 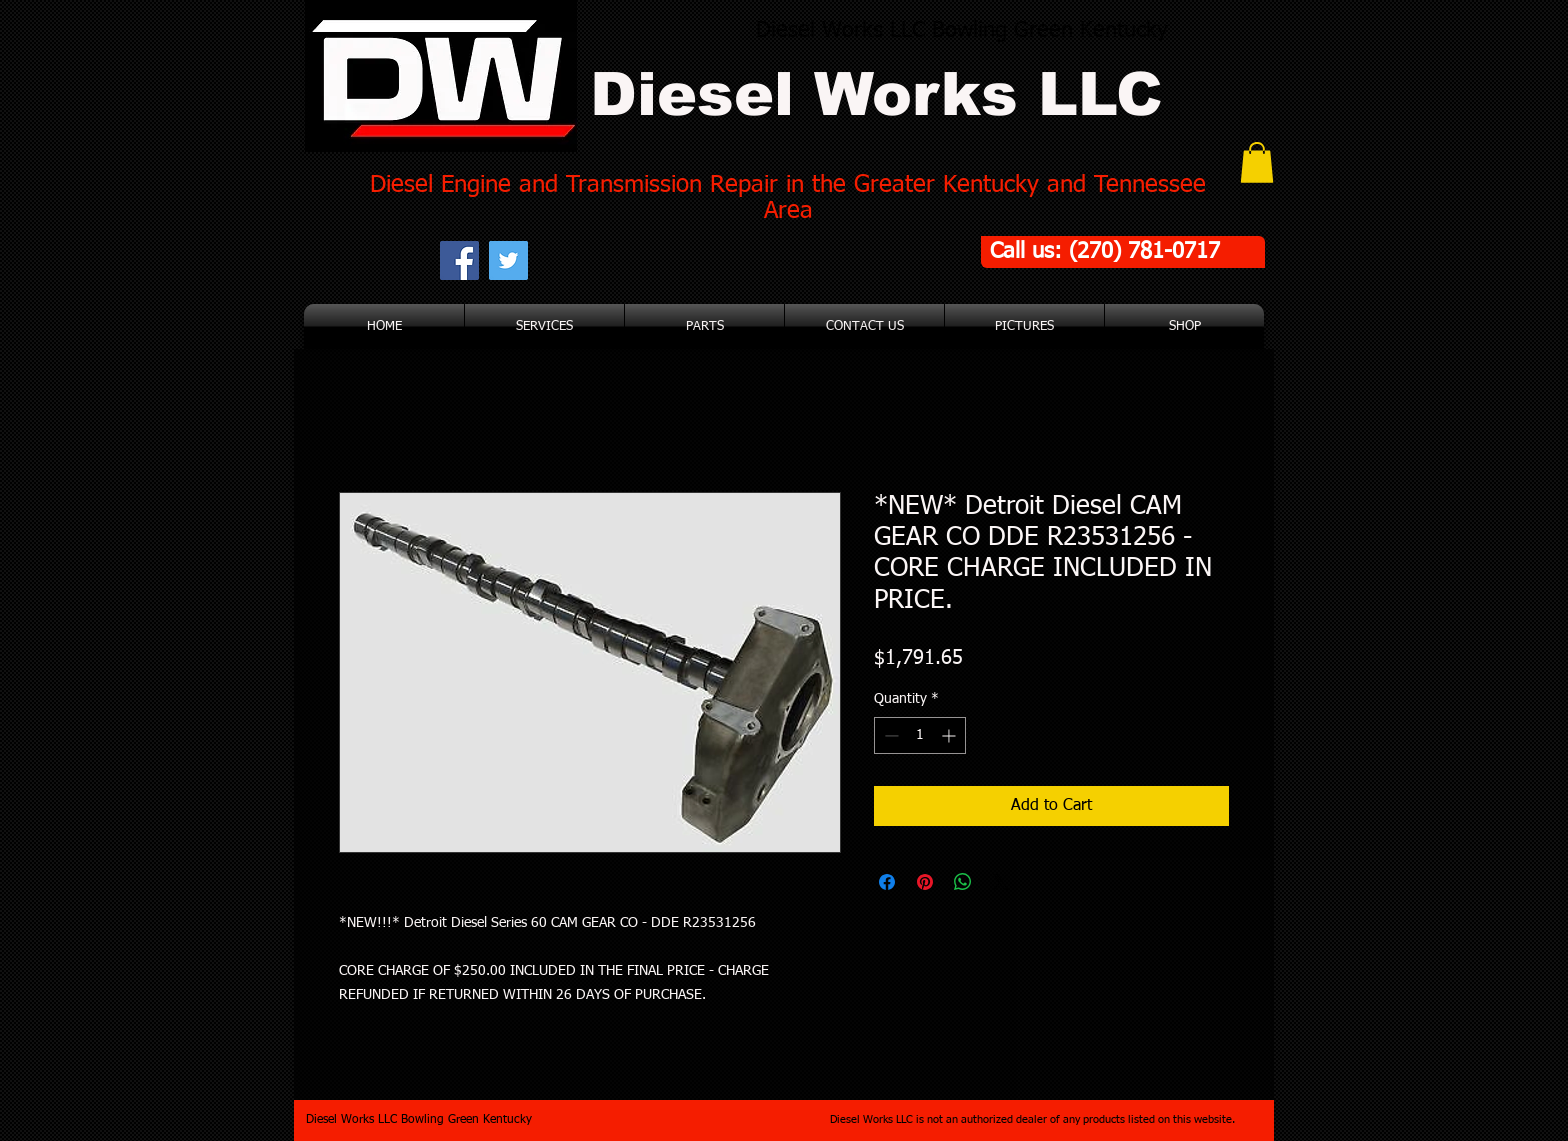 I want to click on [Twitter Social Icon], so click(x=508, y=260).